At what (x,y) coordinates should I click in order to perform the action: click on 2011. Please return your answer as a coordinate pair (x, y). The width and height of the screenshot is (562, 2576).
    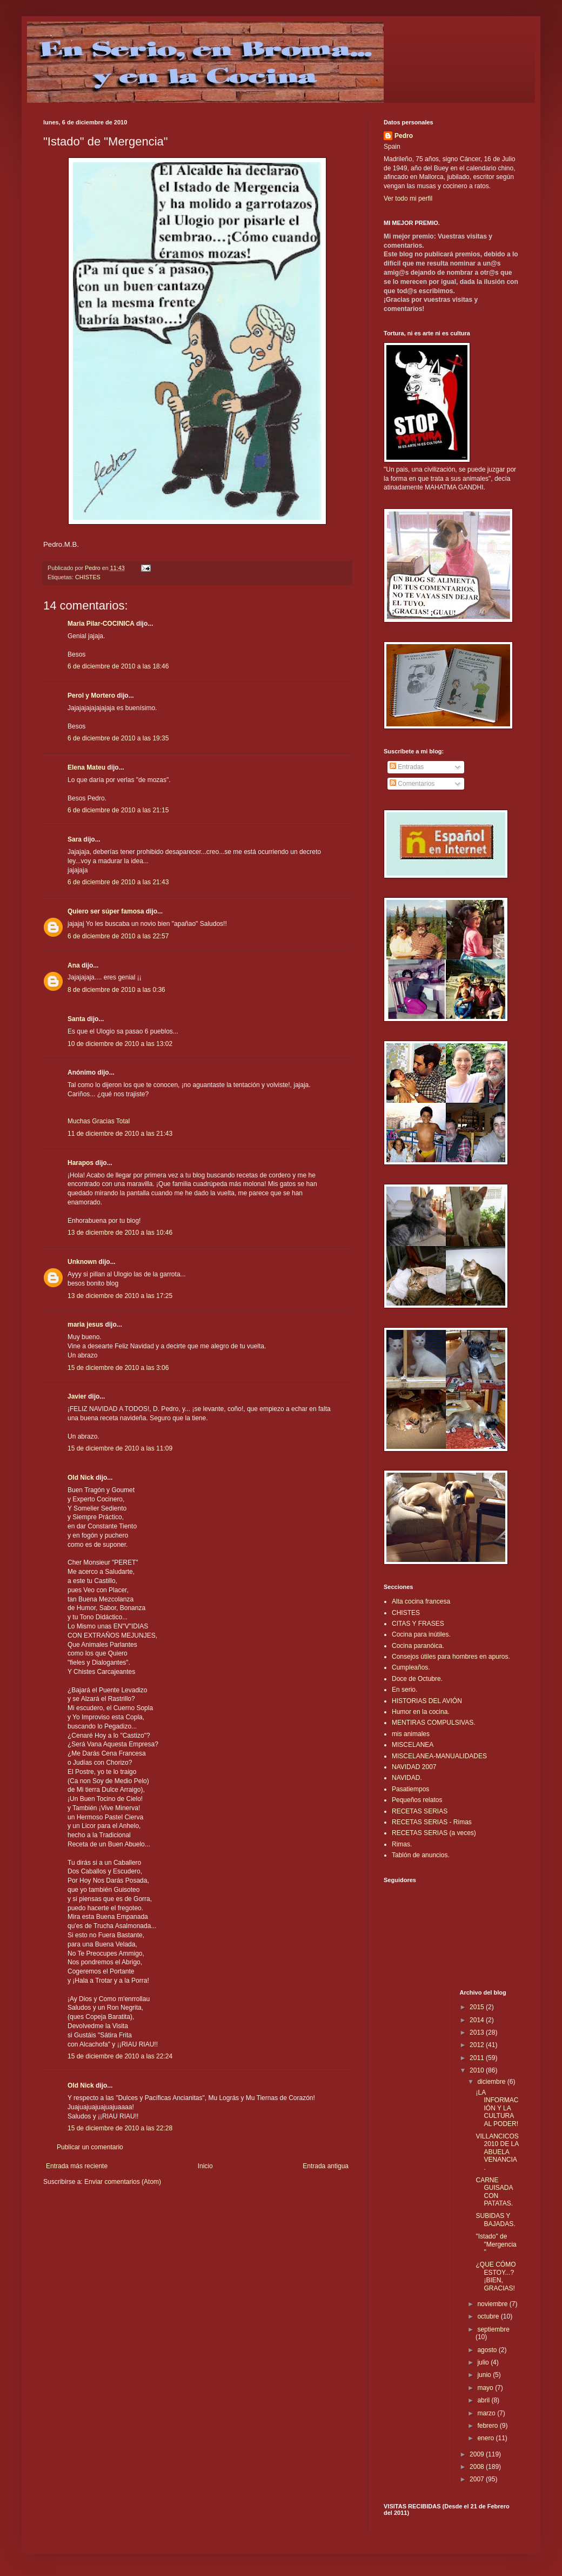
    Looking at the image, I should click on (478, 2058).